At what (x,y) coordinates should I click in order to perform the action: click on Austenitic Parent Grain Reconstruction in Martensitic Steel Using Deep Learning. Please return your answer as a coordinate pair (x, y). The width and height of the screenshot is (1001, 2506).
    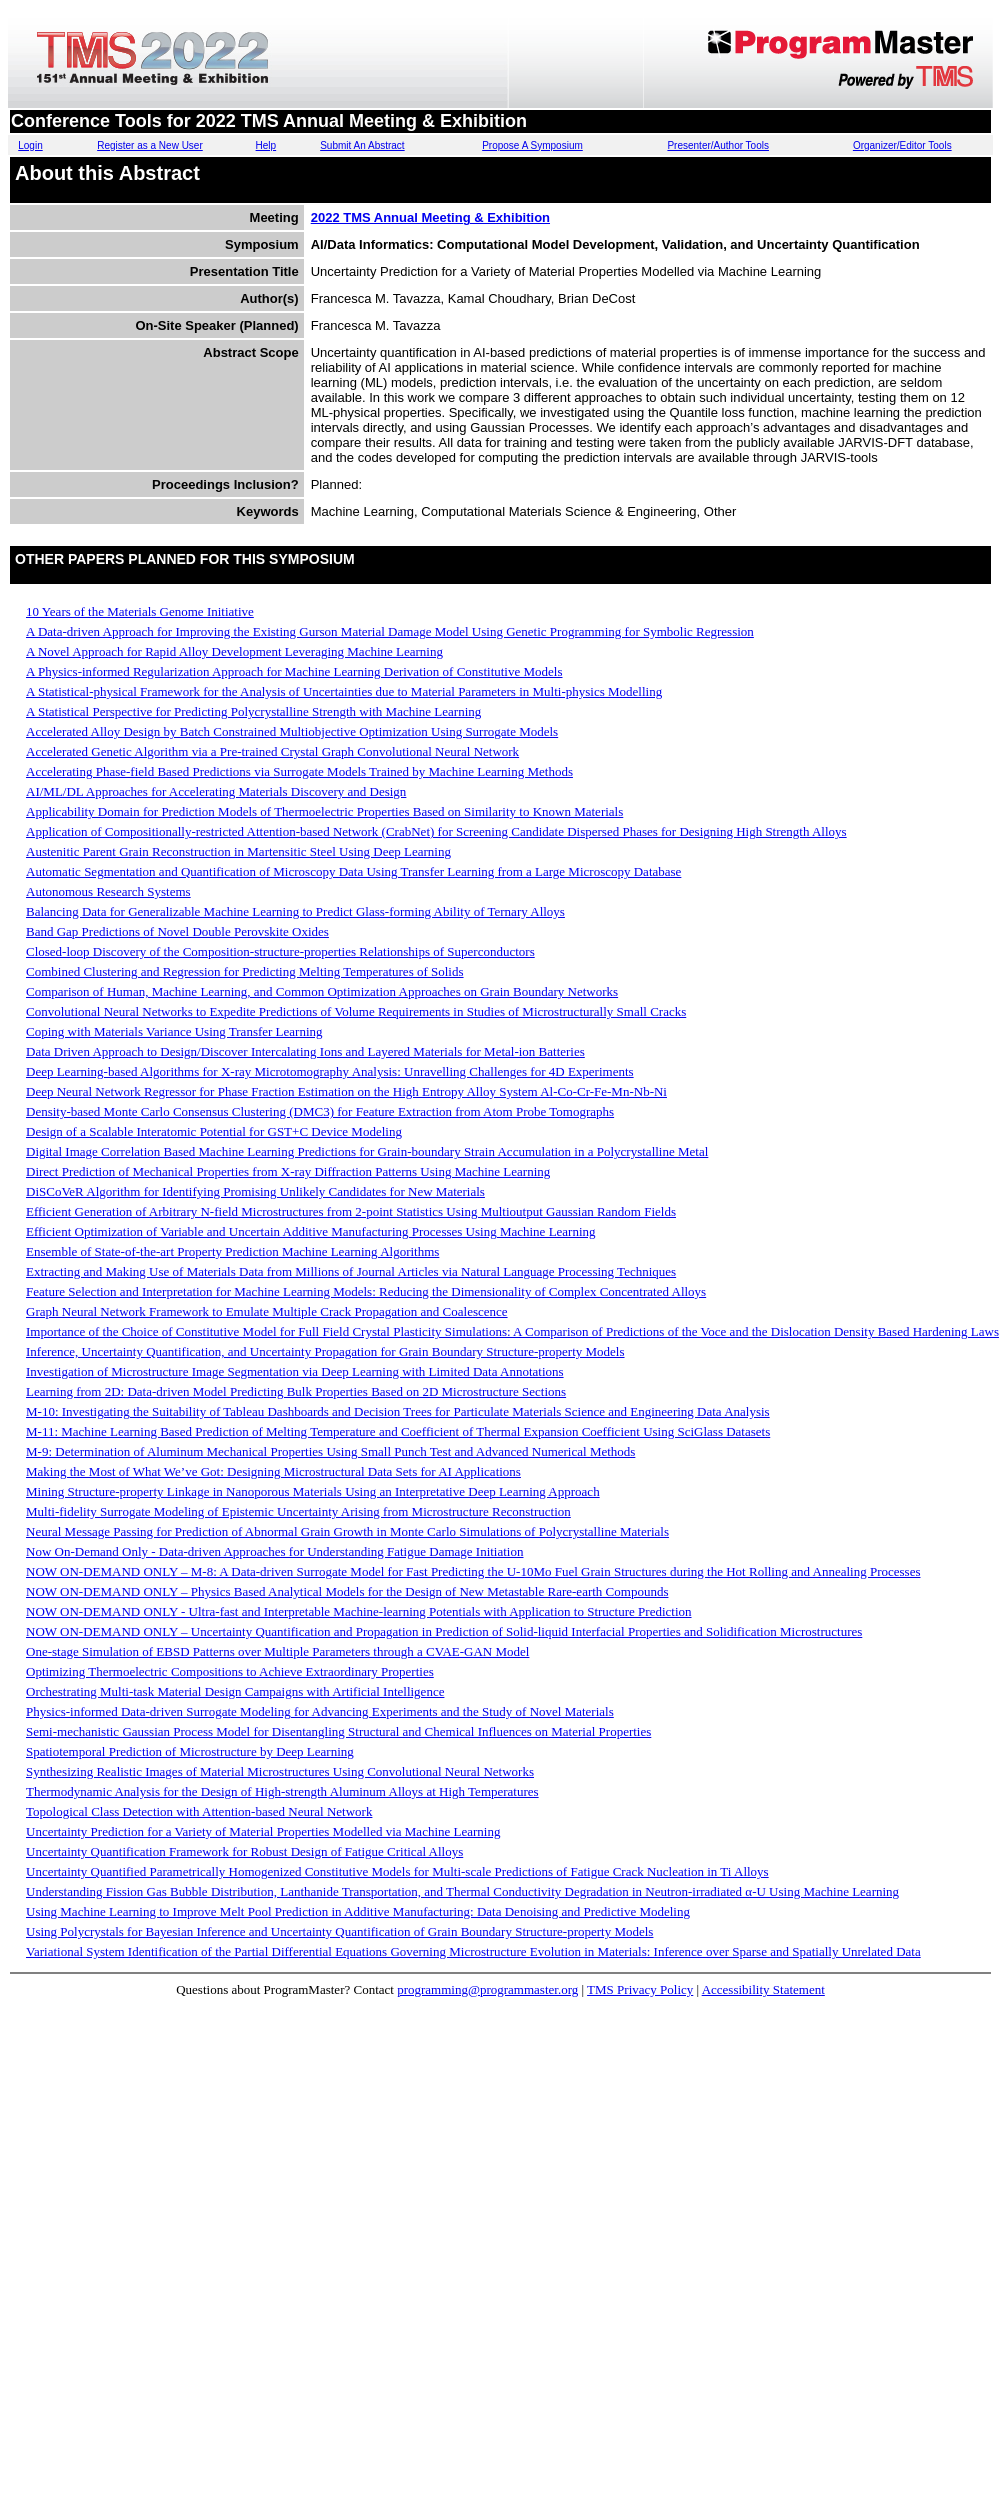
    Looking at the image, I should click on (238, 851).